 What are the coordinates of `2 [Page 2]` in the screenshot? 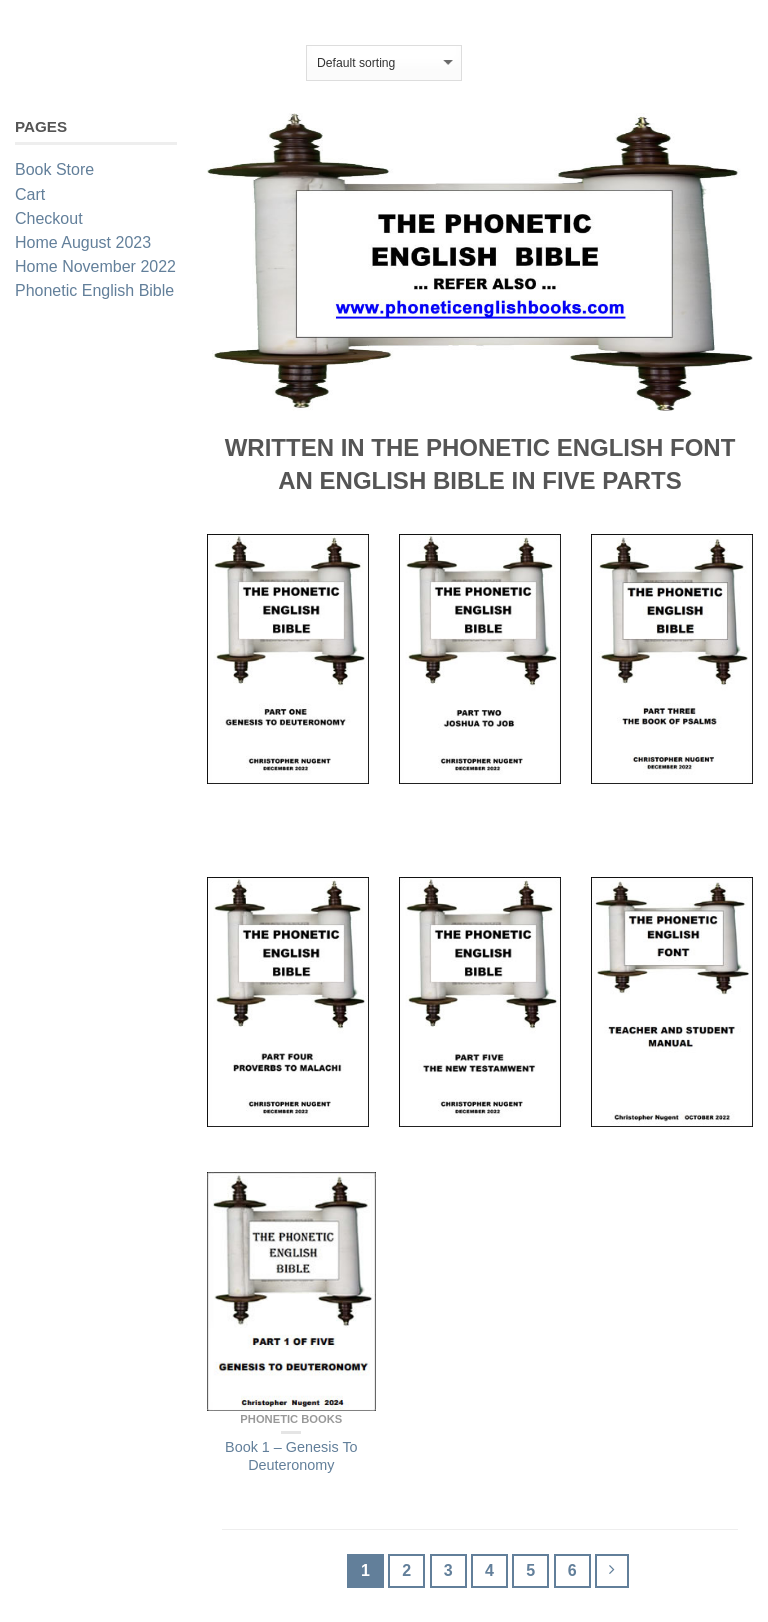 It's located at (406, 1570).